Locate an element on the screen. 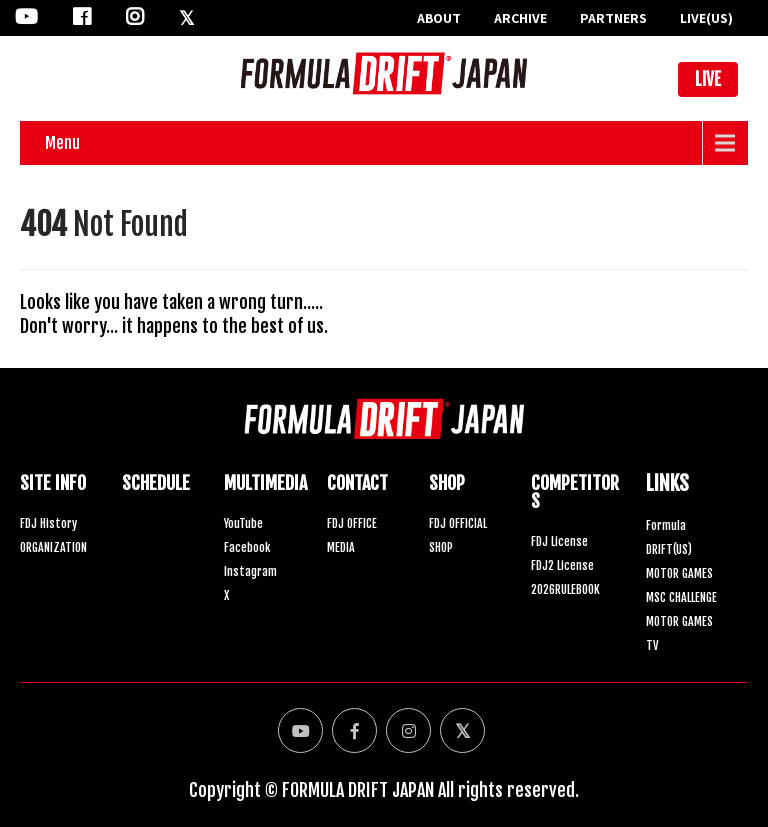  2026RULEBOOK is located at coordinates (565, 589).